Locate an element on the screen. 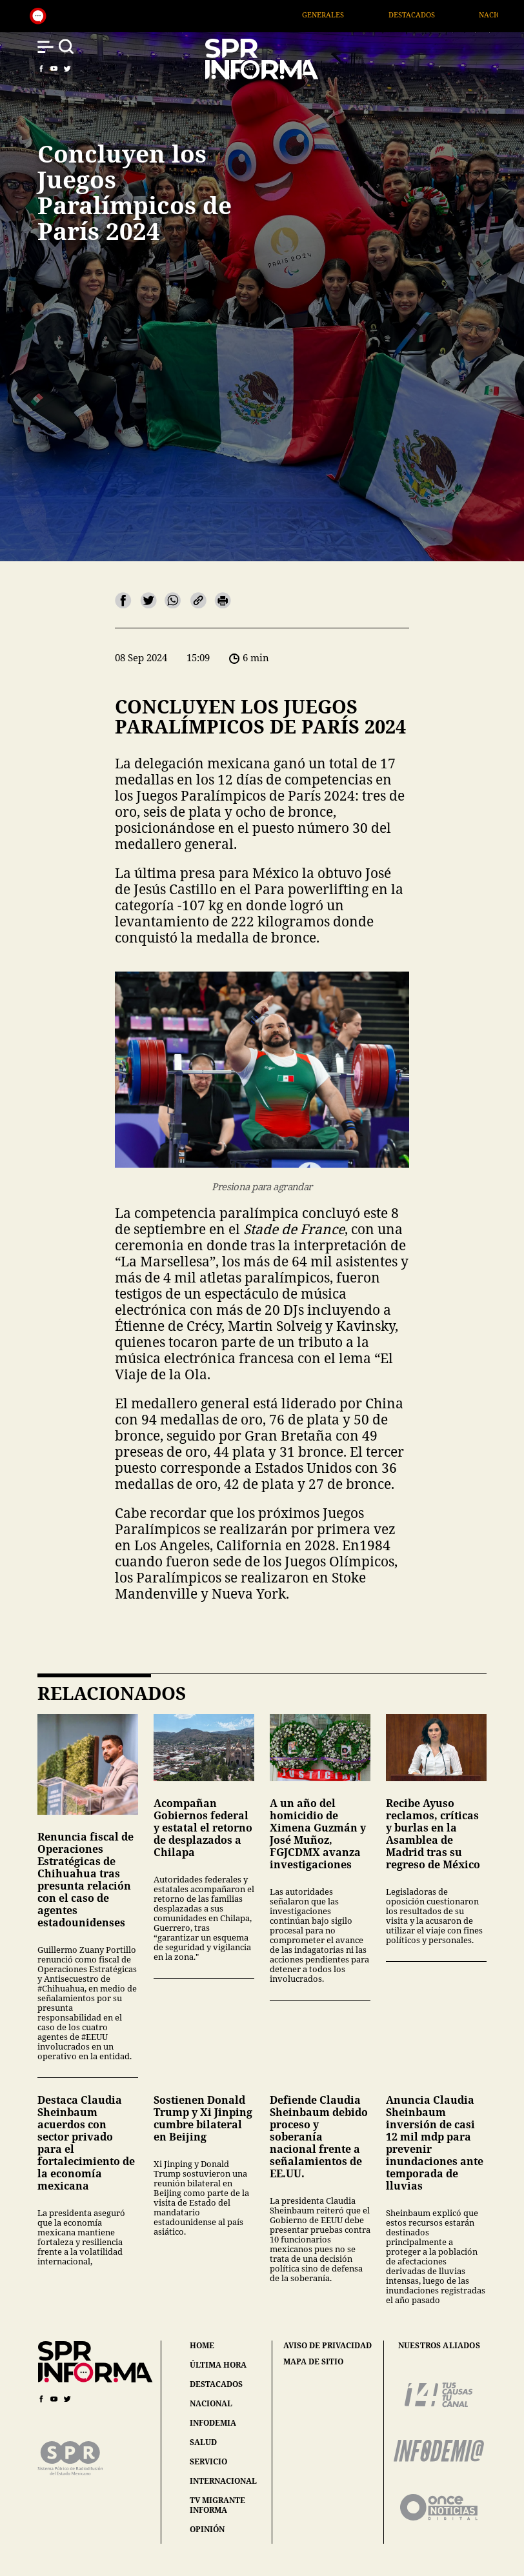 The height and width of the screenshot is (2576, 524). tv migrante informa is located at coordinates (217, 2505).